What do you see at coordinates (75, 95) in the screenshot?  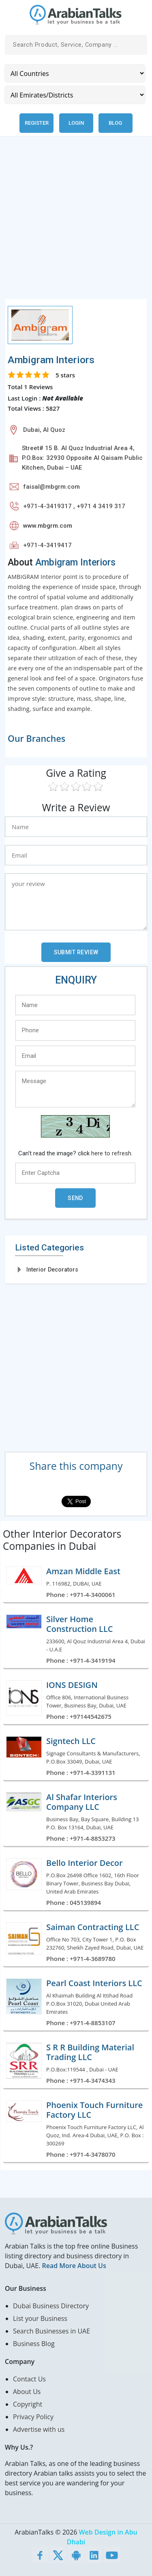 I see `[Emirates/Districts]` at bounding box center [75, 95].